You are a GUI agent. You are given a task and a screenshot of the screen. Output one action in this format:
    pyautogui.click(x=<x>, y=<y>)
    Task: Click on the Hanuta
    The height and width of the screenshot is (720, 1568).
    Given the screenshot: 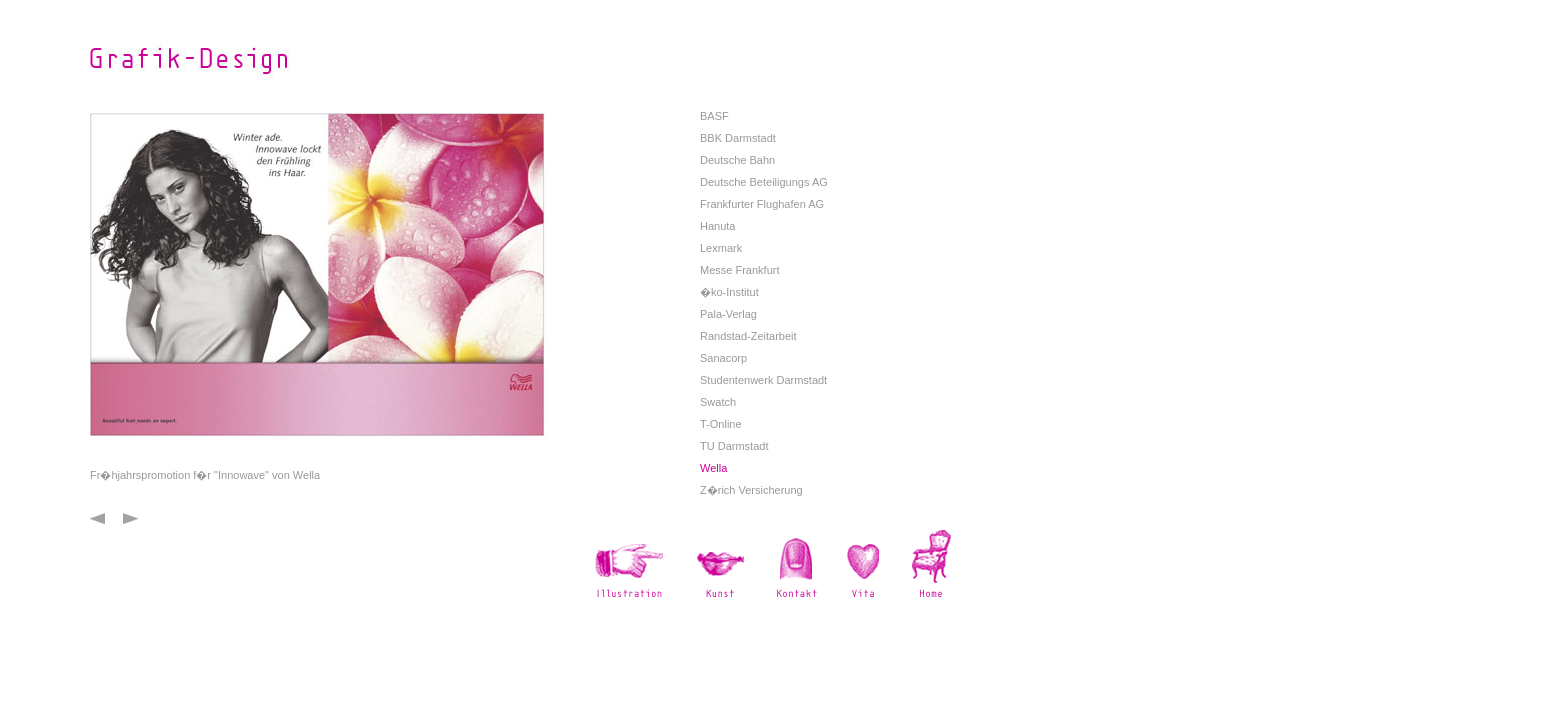 What is the action you would take?
    pyautogui.click(x=717, y=226)
    